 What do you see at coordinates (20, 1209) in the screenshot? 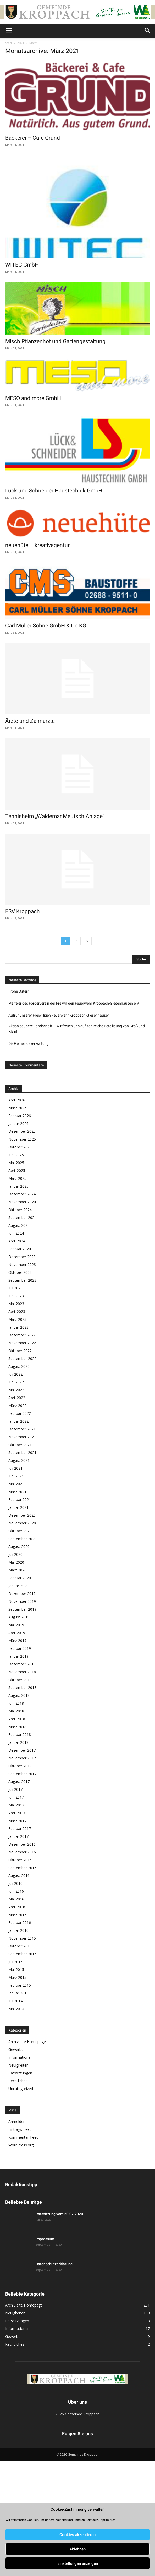
I see `Oktober 2024` at bounding box center [20, 1209].